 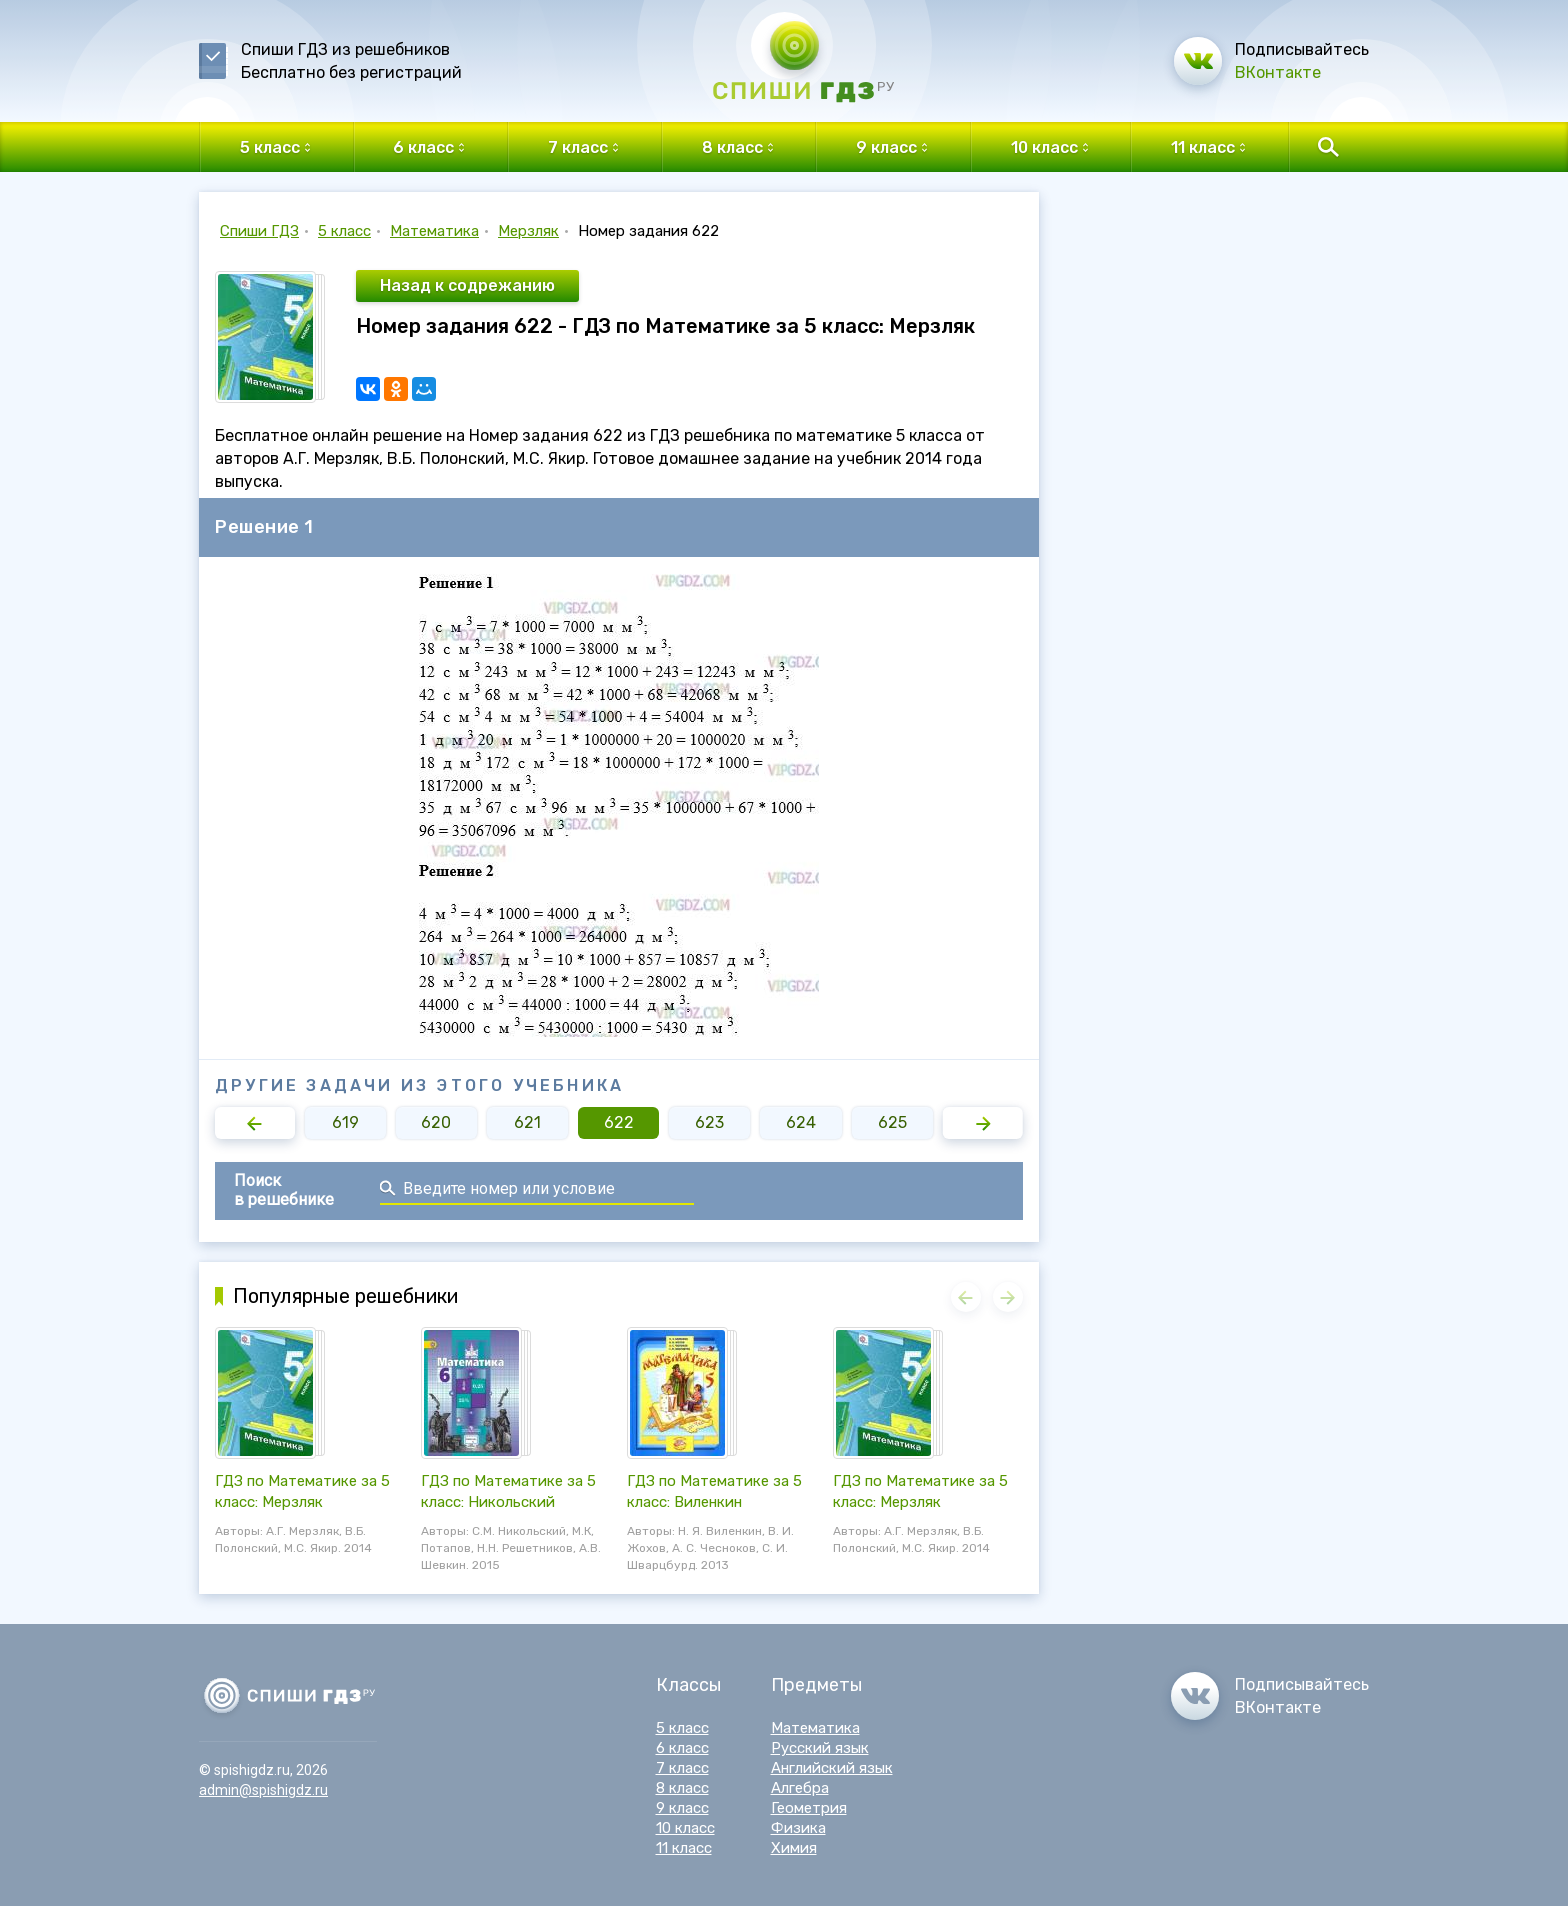 What do you see at coordinates (467, 285) in the screenshot?
I see `Назад к содрежанию` at bounding box center [467, 285].